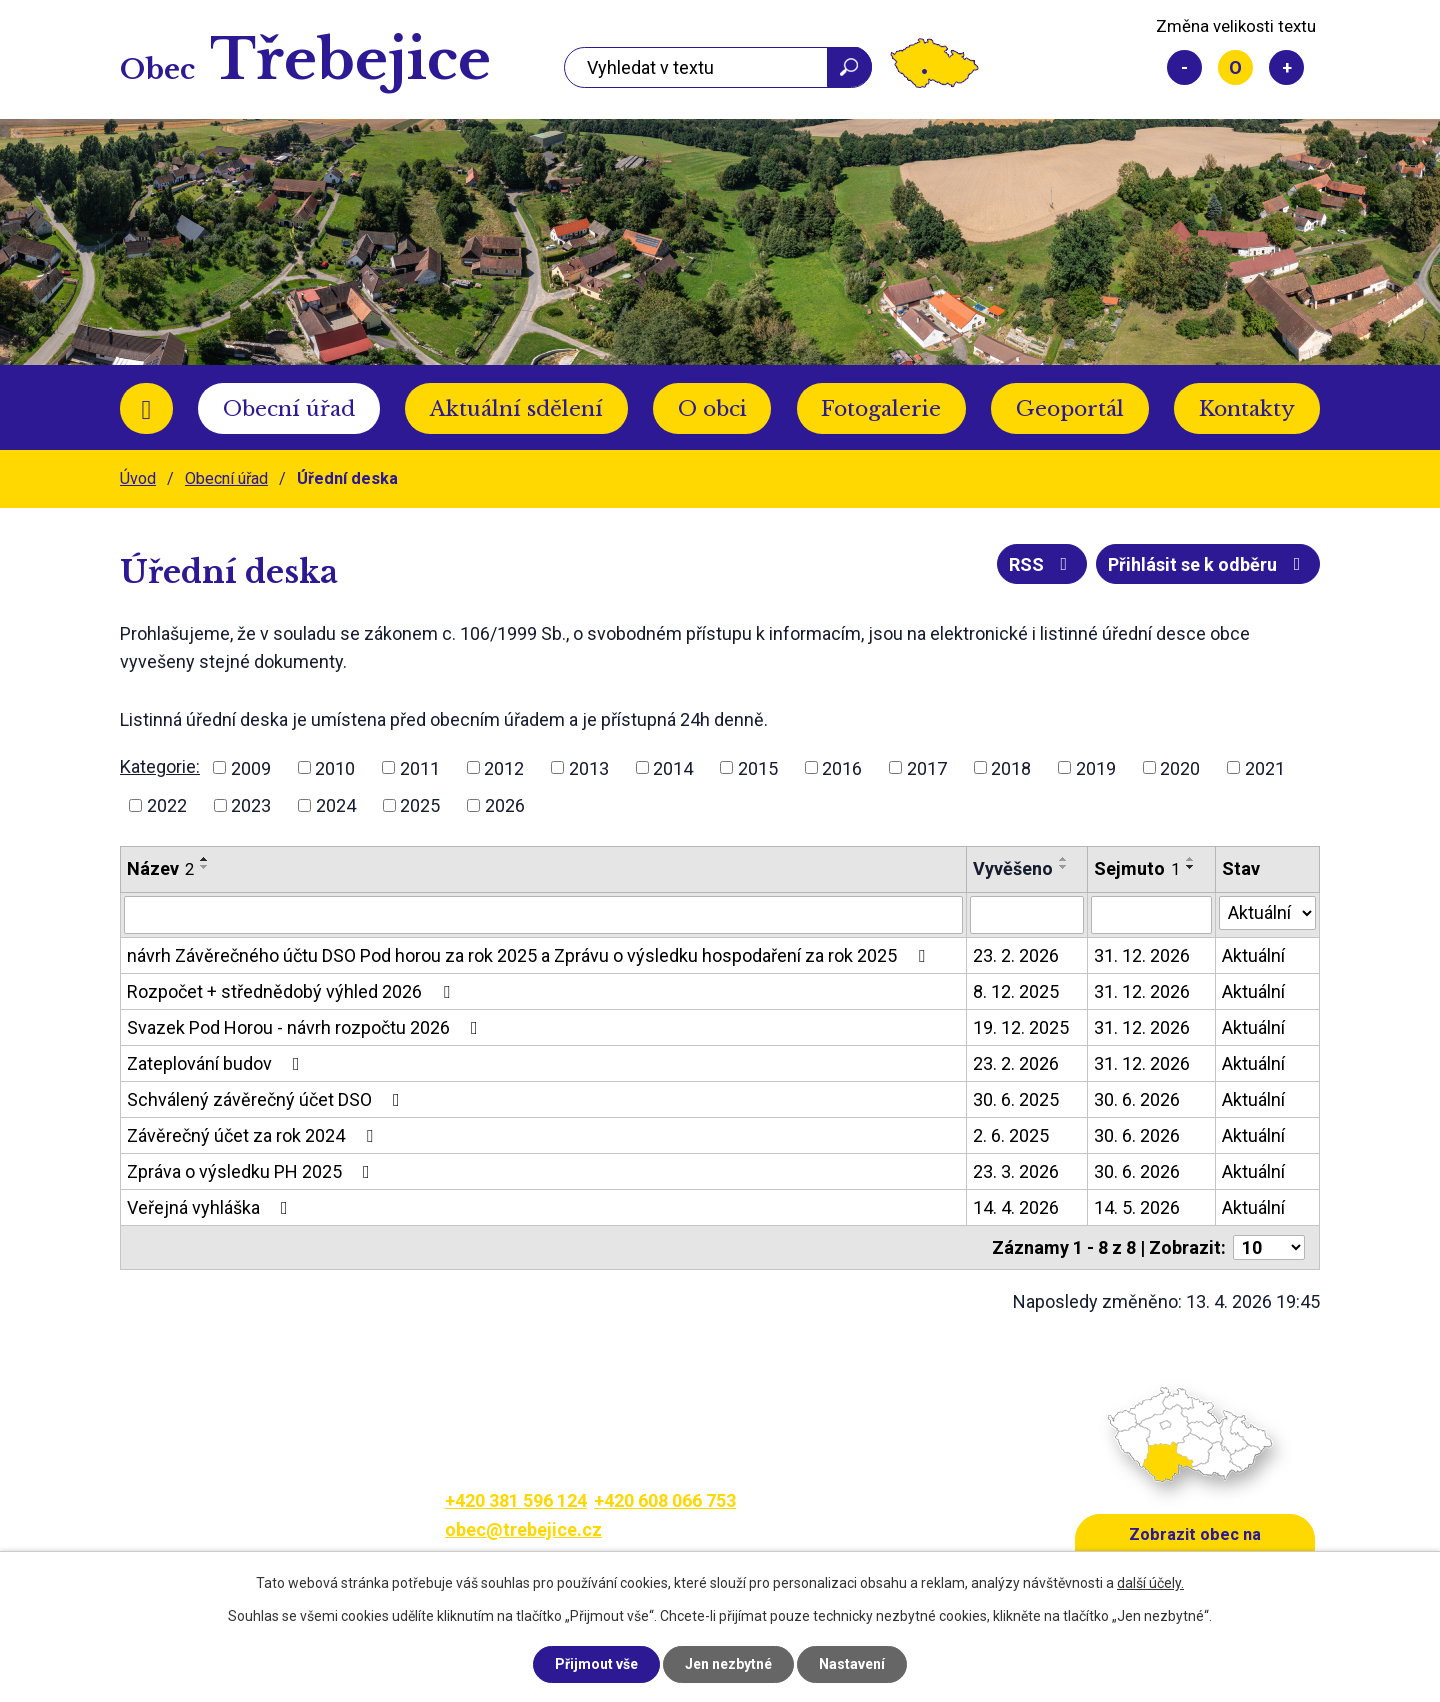 The width and height of the screenshot is (1440, 1702). Describe the element at coordinates (160, 868) in the screenshot. I see `Název` at that location.